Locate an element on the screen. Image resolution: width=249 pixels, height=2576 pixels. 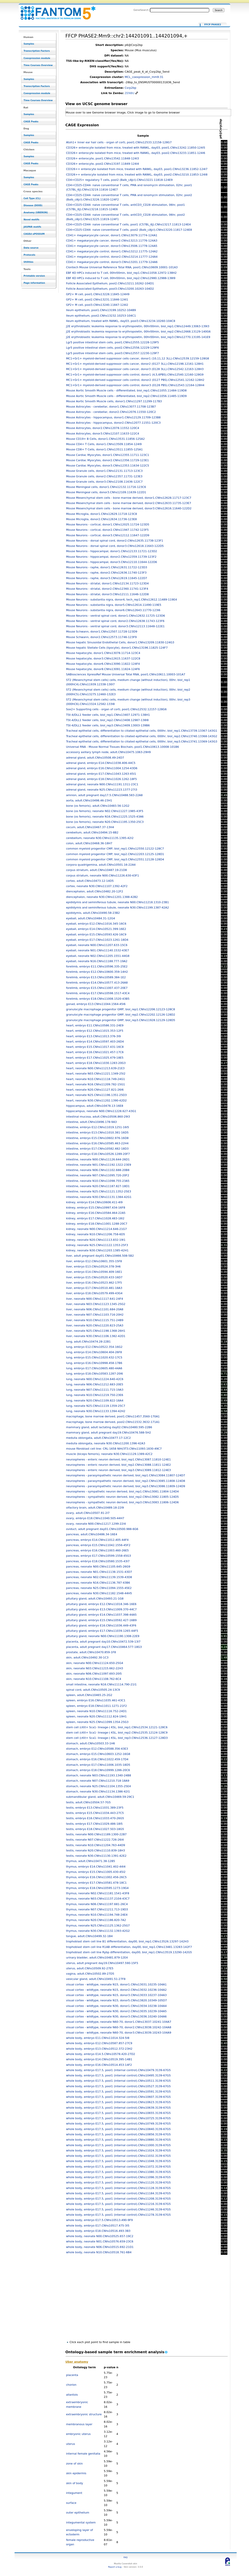
heart, neonate N10.CNhs11118.749-24G1 is located at coordinates (95, 1079).